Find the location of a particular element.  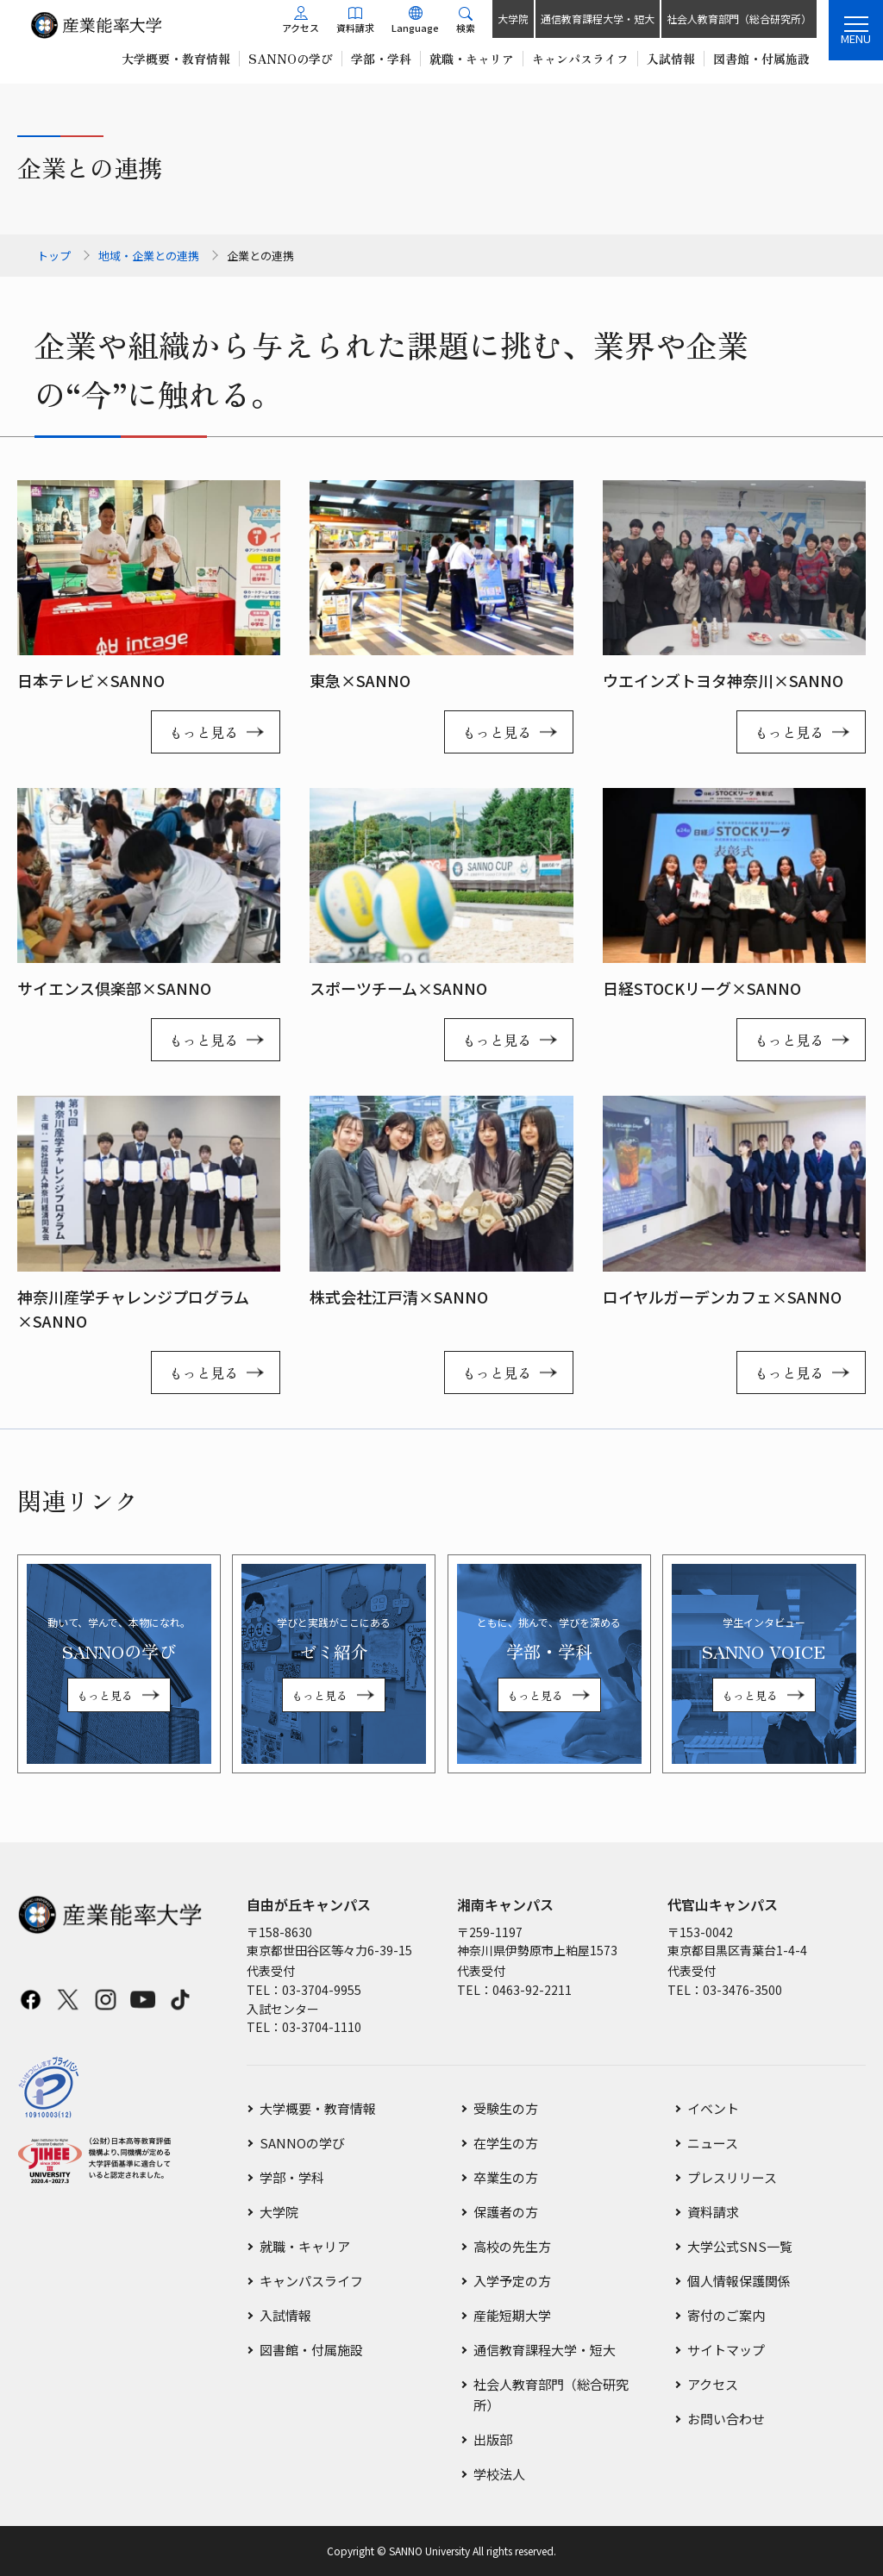

アクセス is located at coordinates (712, 2384).